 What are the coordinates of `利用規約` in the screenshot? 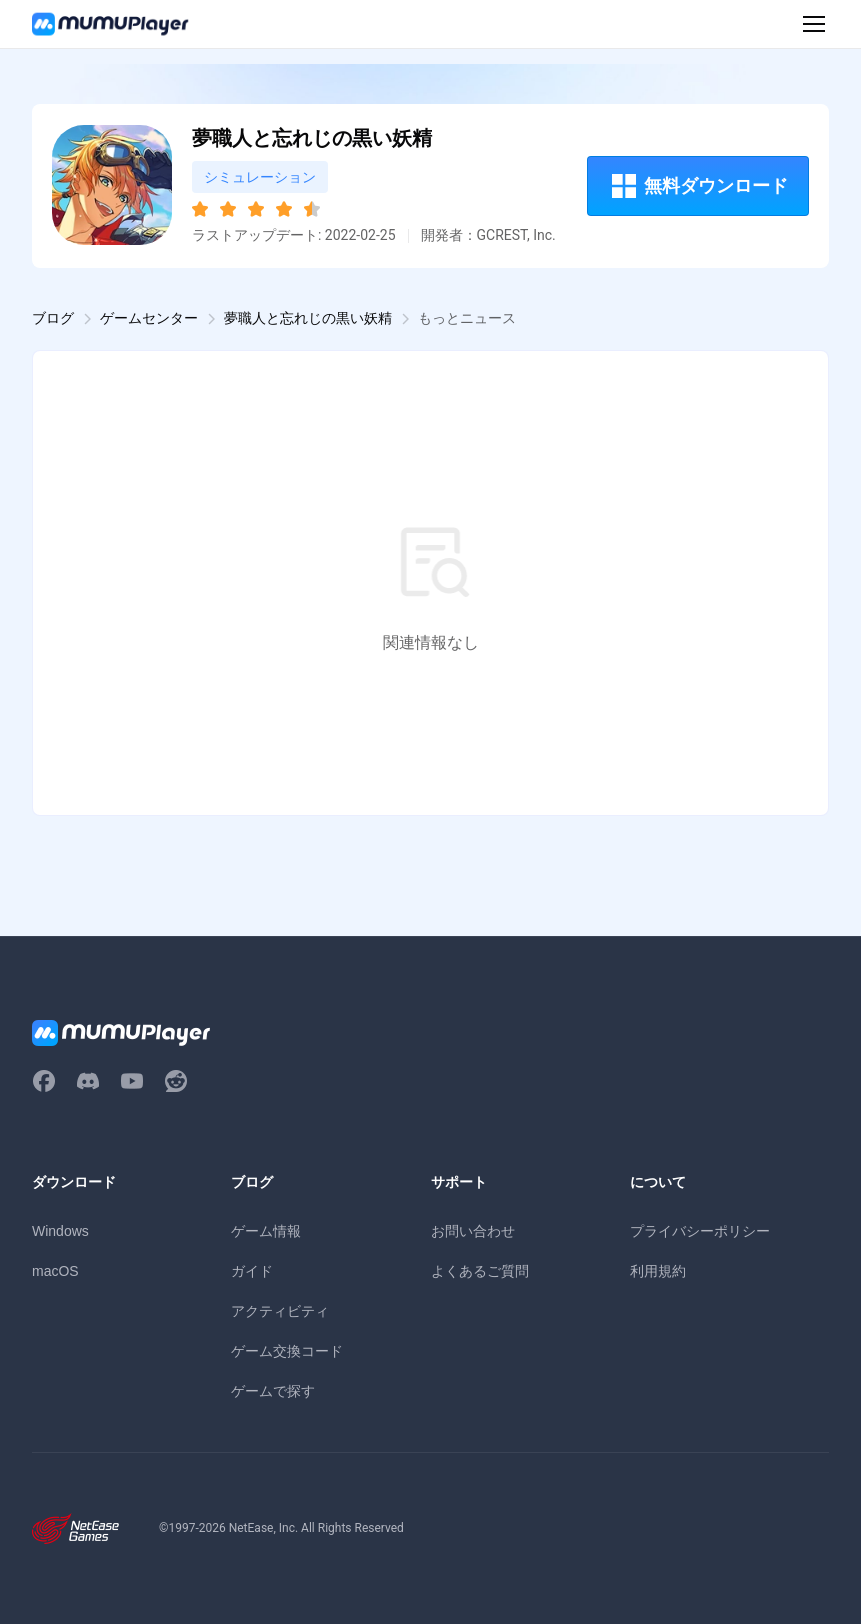 It's located at (658, 1271).